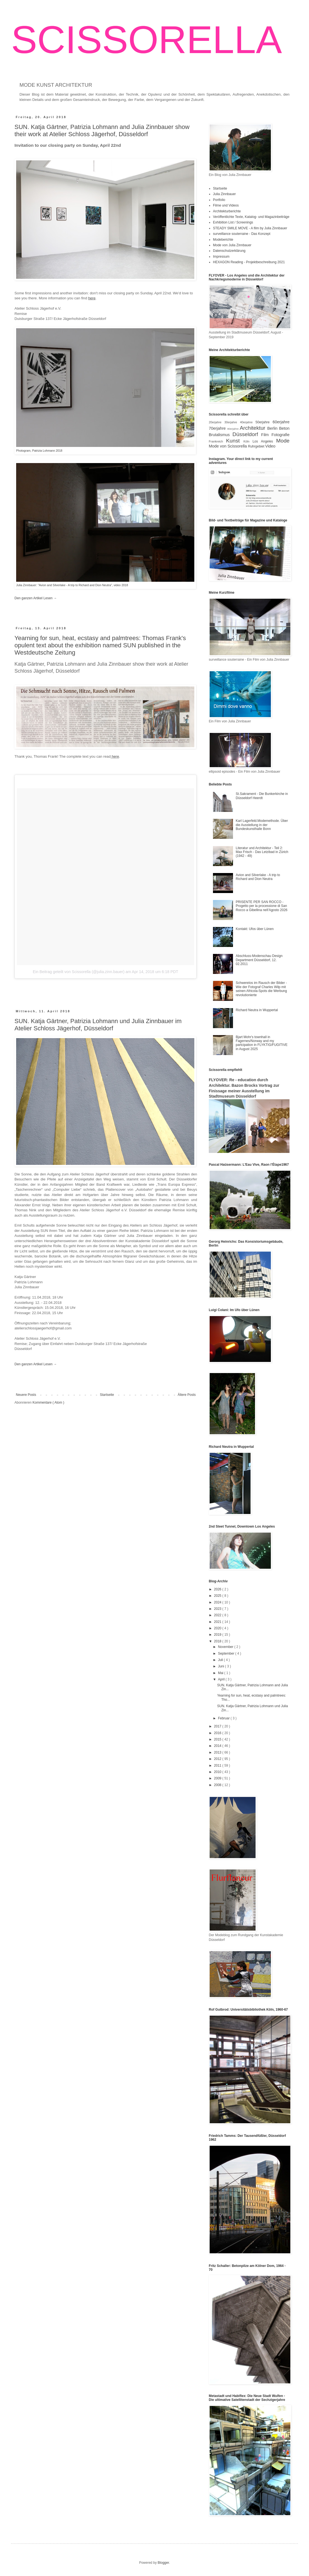 The height and width of the screenshot is (2576, 309). Describe the element at coordinates (281, 422) in the screenshot. I see `60erjahre` at that location.